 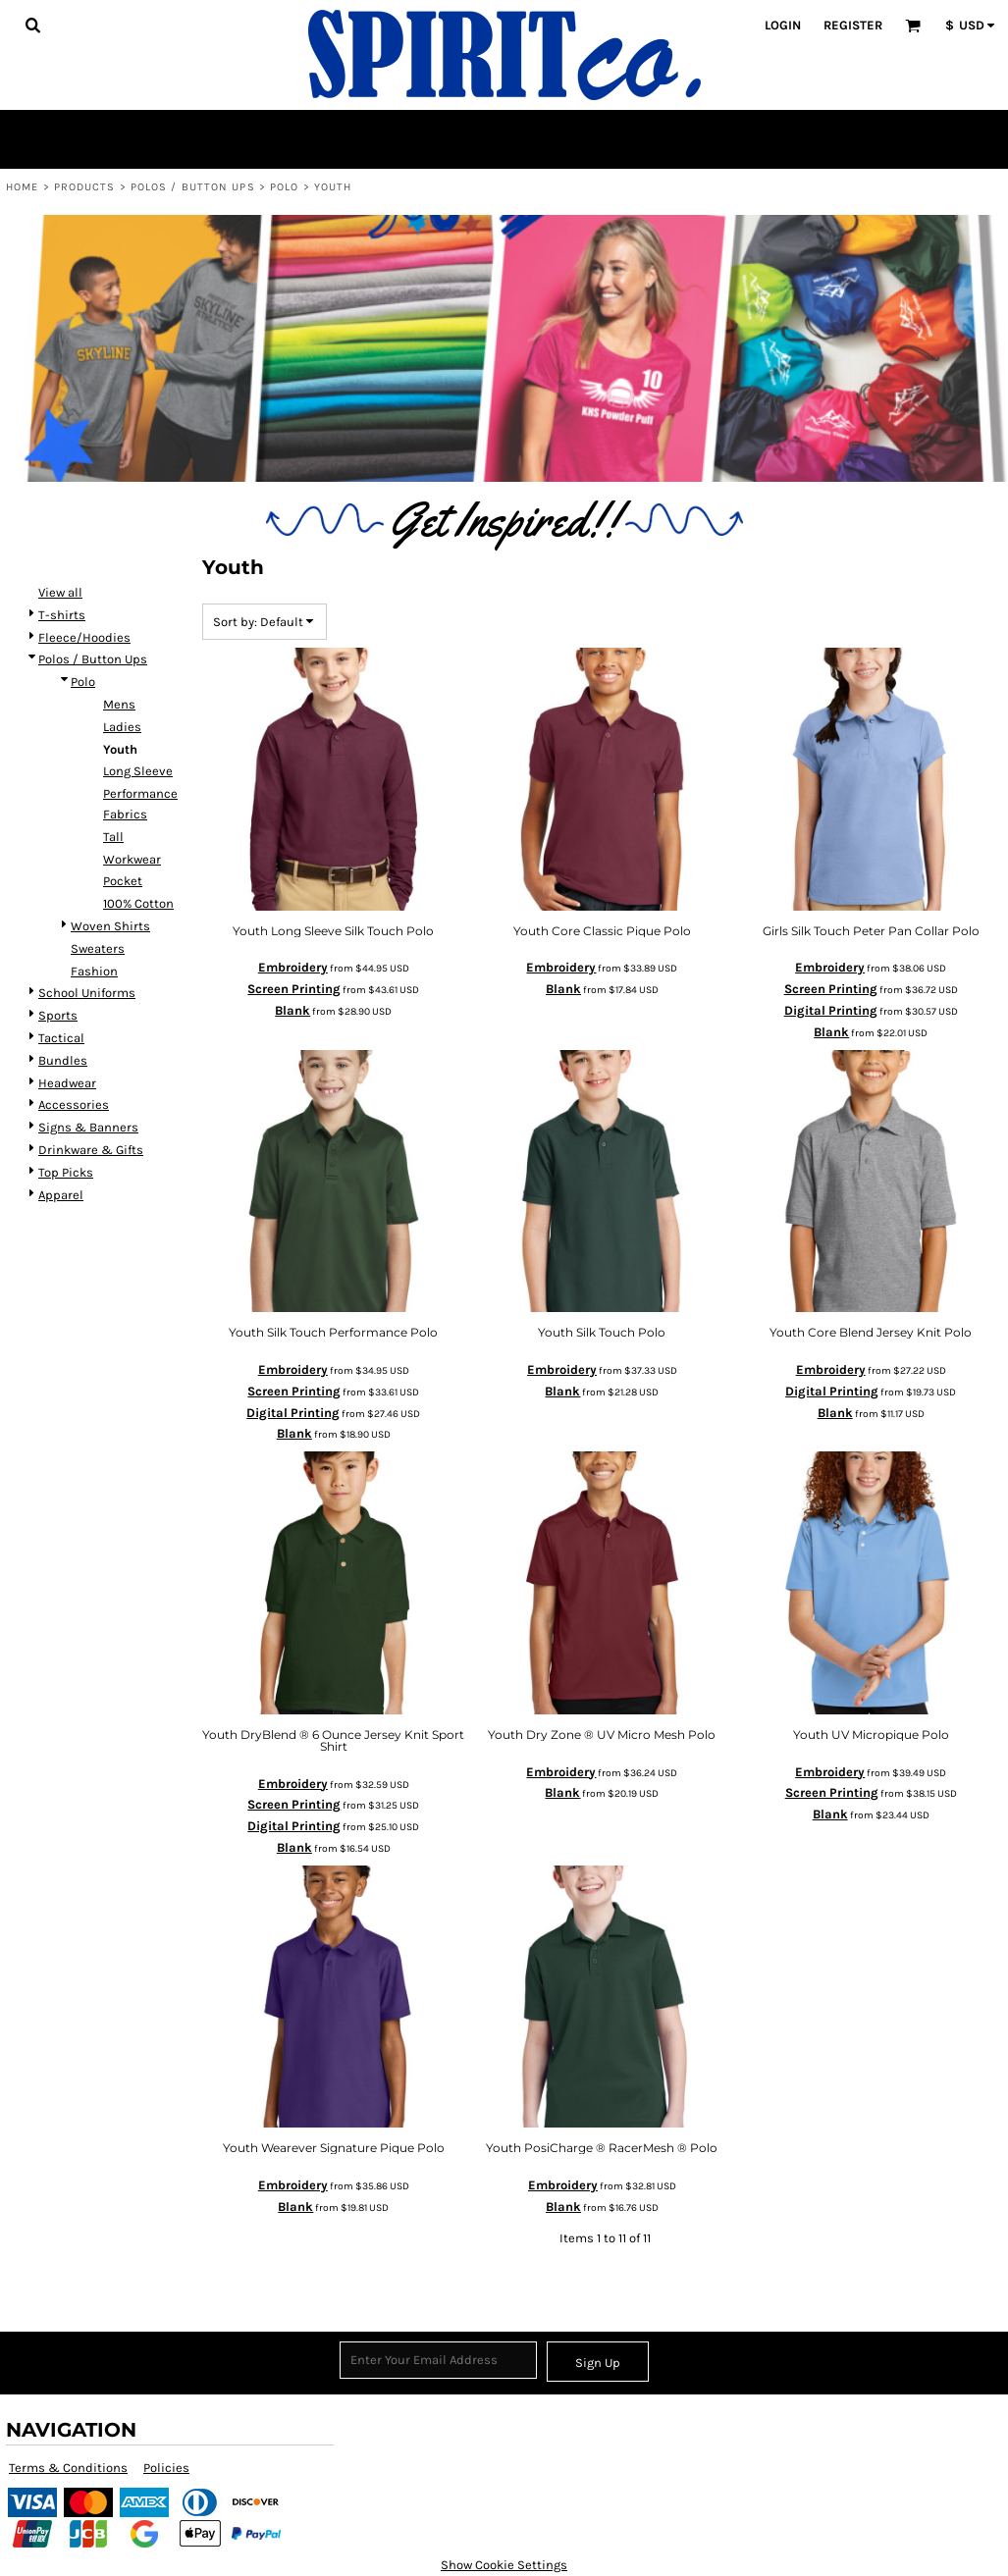 I want to click on Blank, so click(x=292, y=1010).